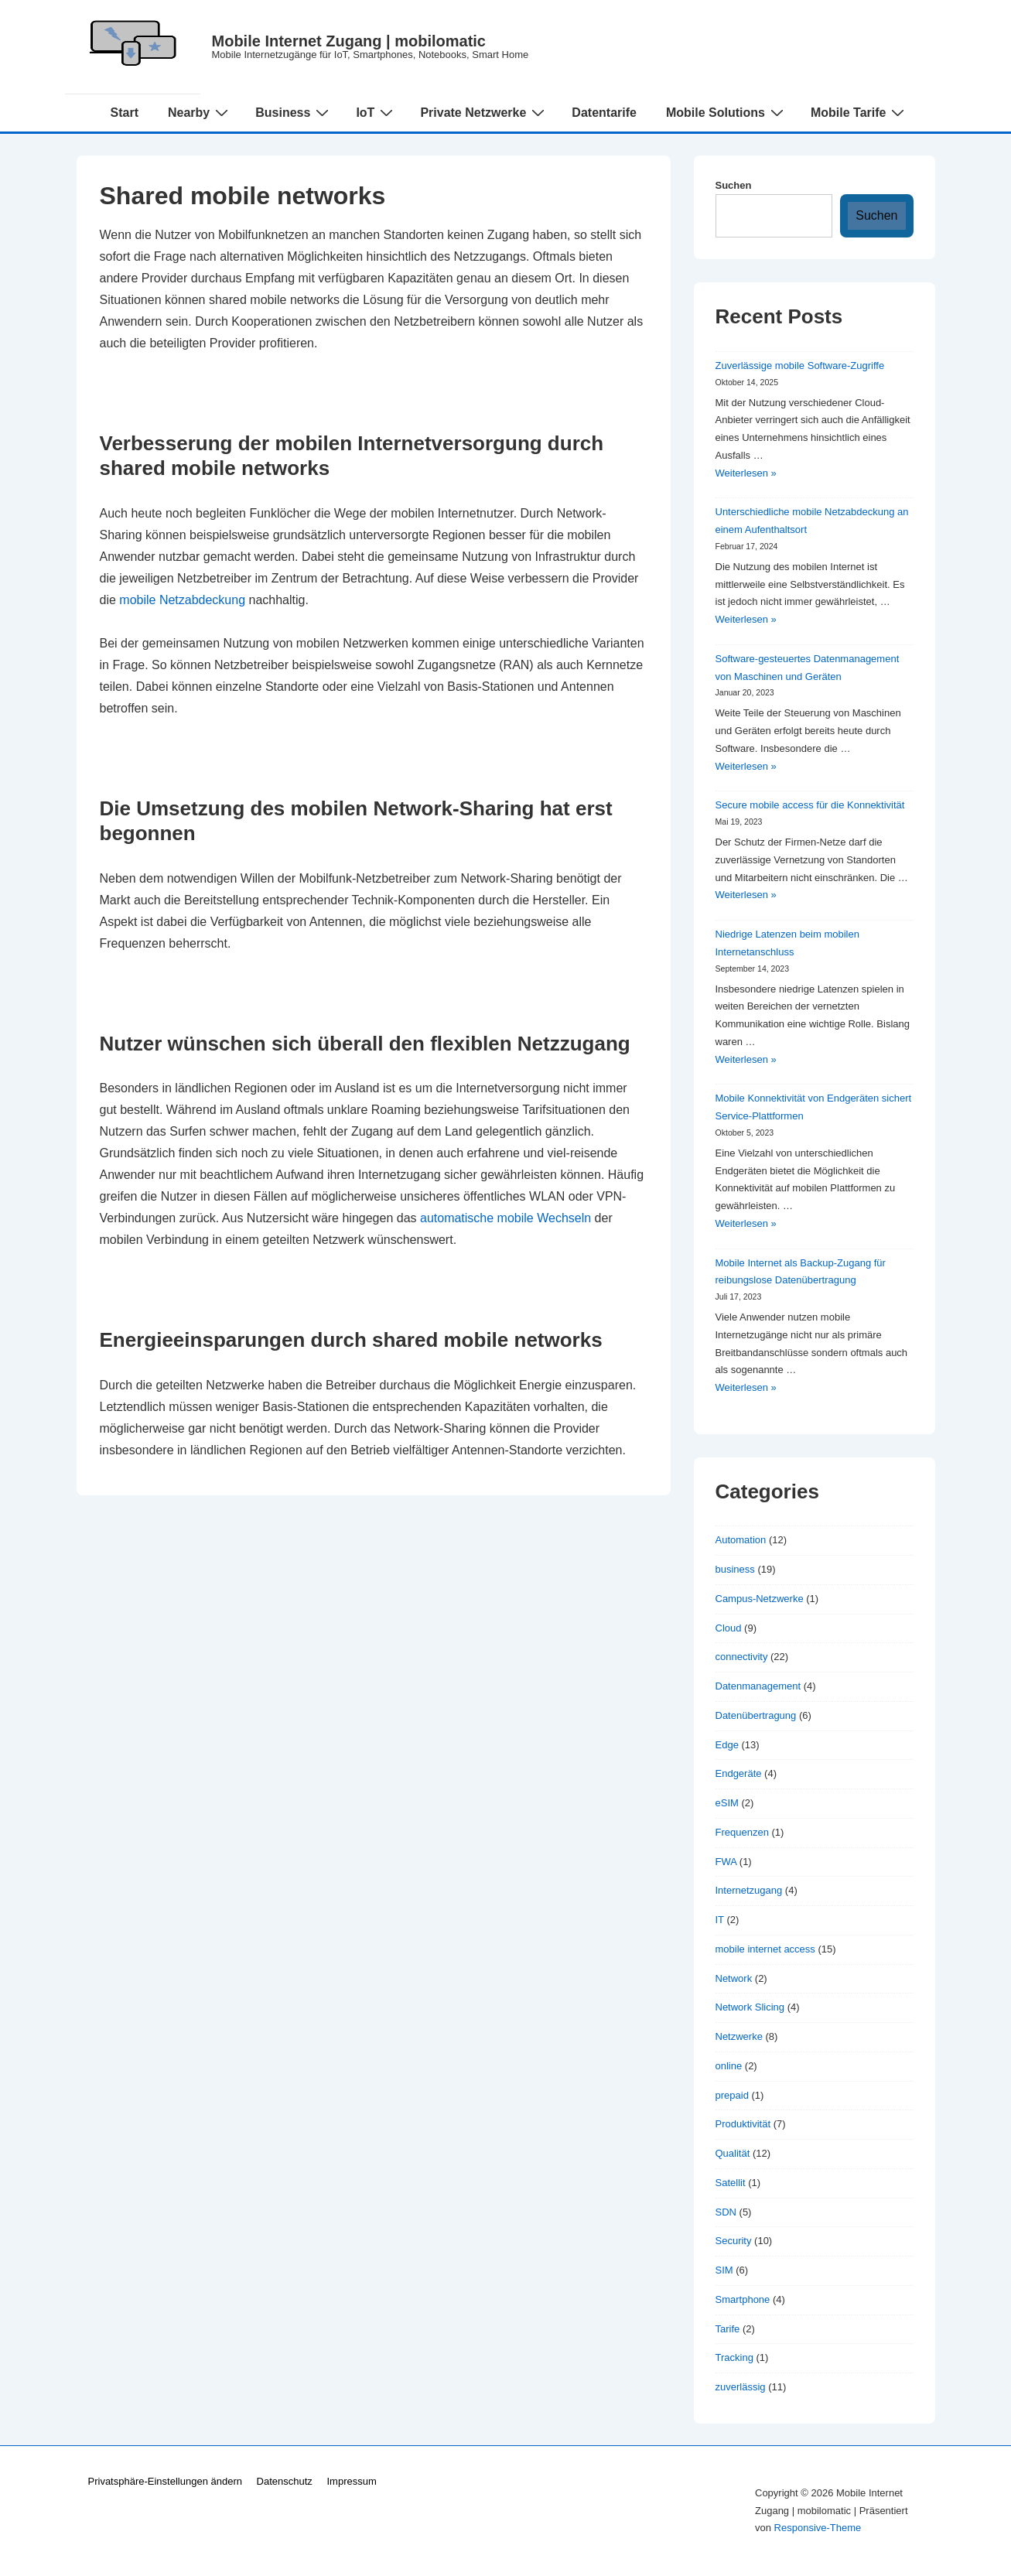  I want to click on automatische mobile Wechseln, so click(505, 1218).